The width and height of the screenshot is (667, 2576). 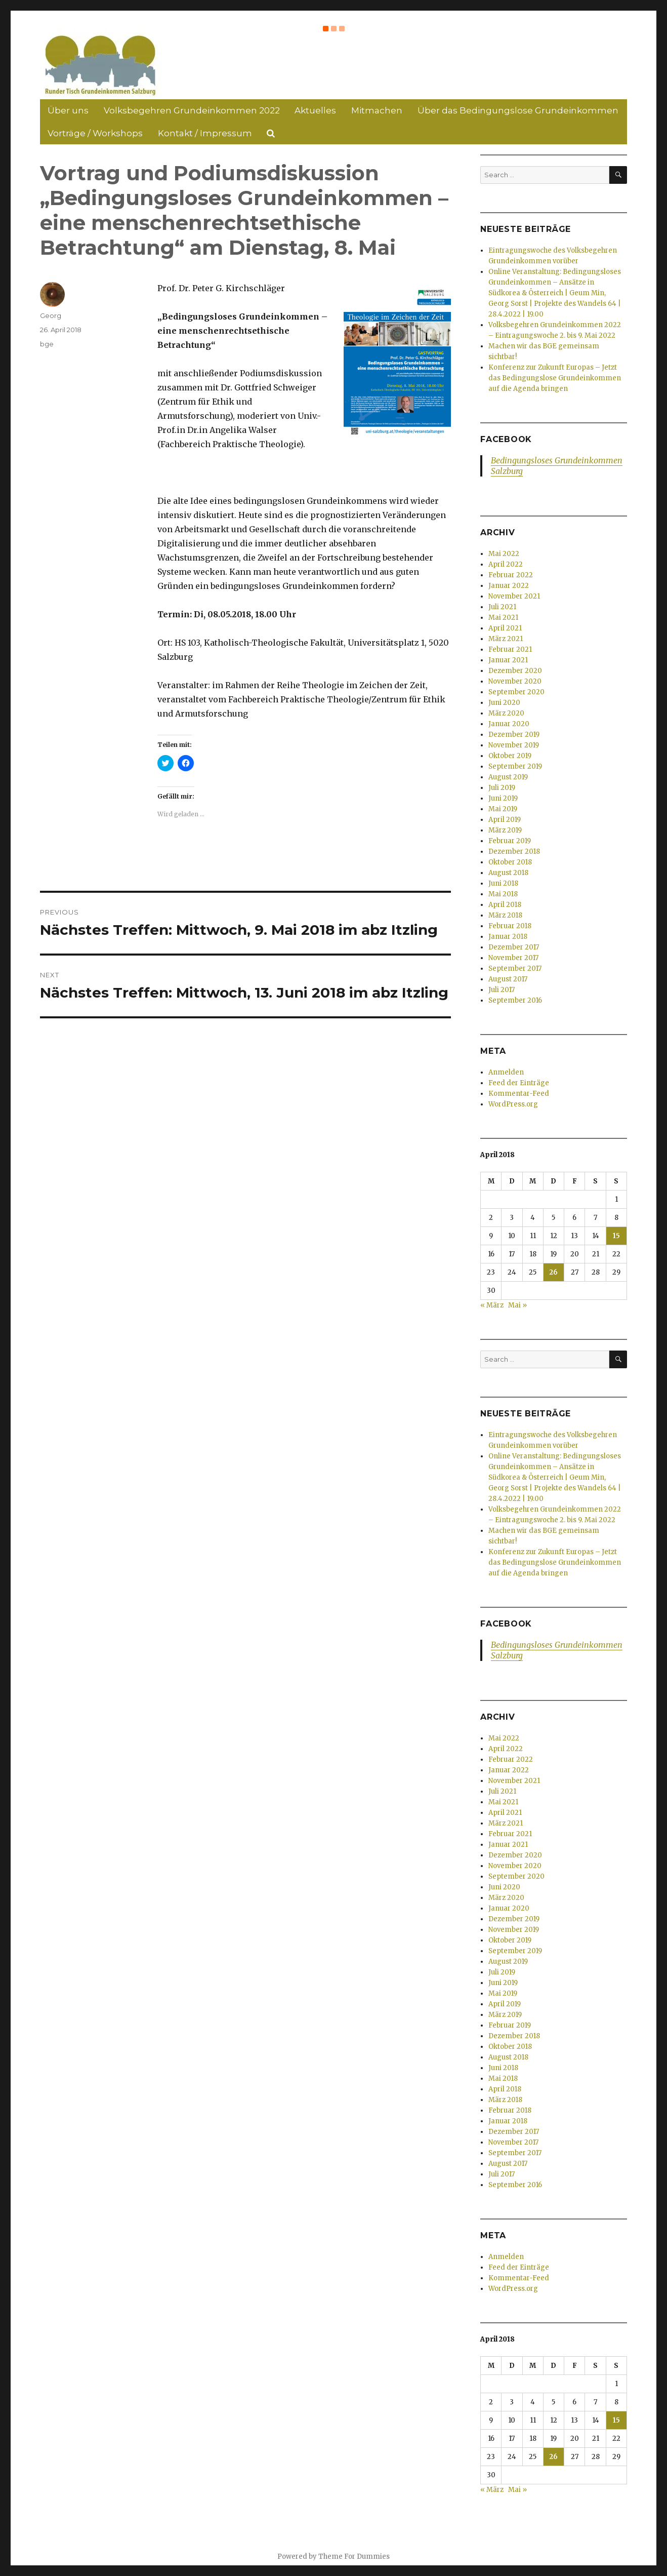 What do you see at coordinates (503, 798) in the screenshot?
I see `Juni 2019` at bounding box center [503, 798].